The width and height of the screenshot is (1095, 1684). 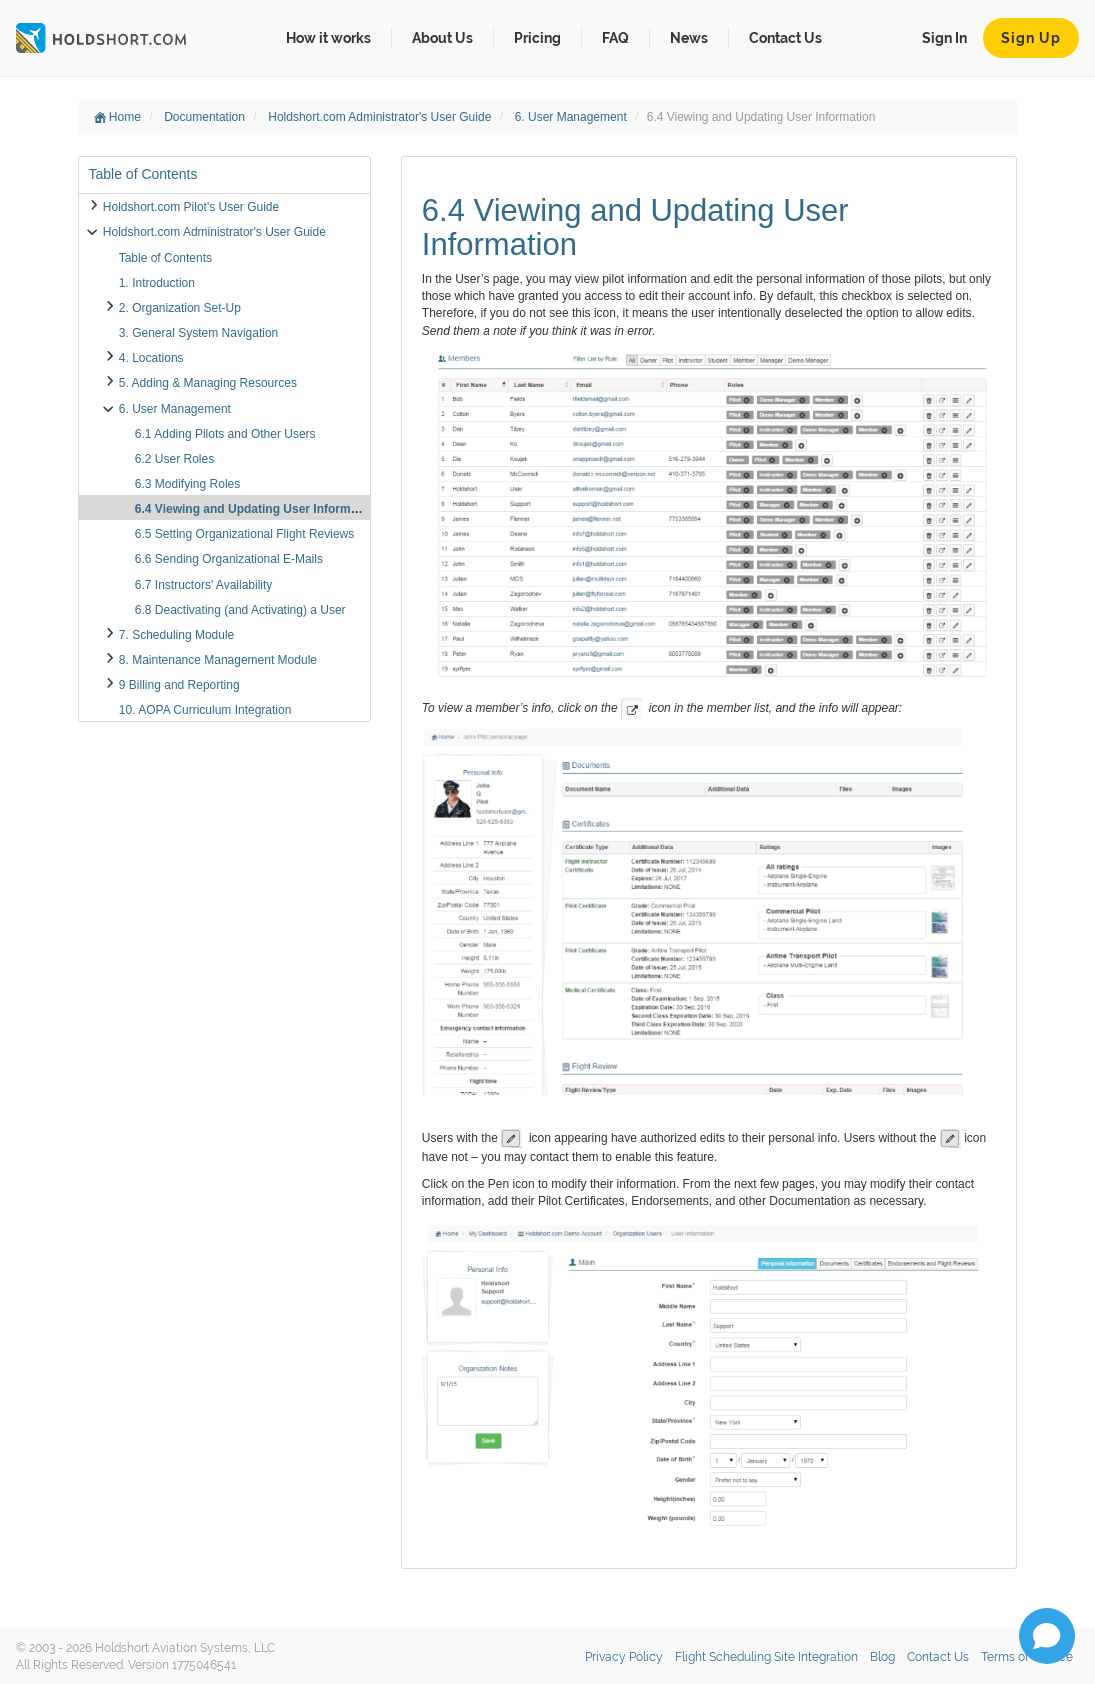 I want to click on News, so click(x=689, y=38).